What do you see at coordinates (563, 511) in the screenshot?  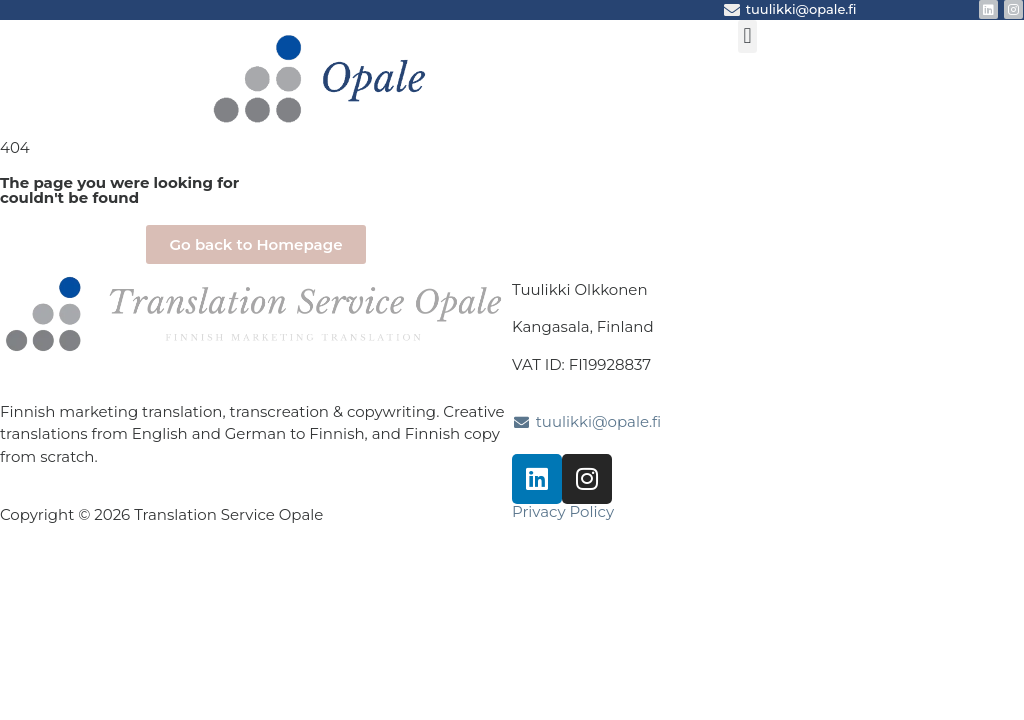 I see `Privacy Policy` at bounding box center [563, 511].